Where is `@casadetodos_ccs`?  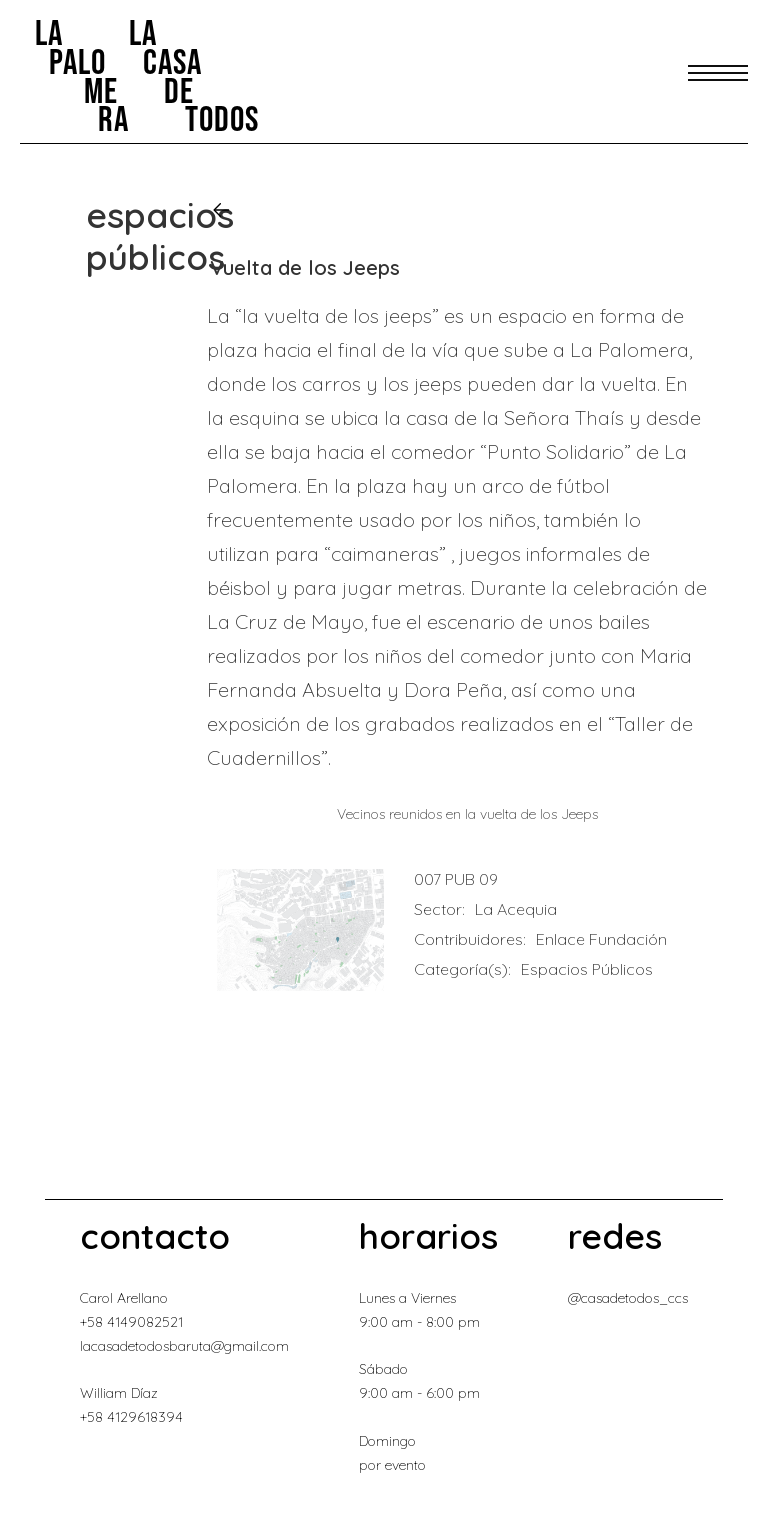
@casadetodos_ccs is located at coordinates (628, 1298).